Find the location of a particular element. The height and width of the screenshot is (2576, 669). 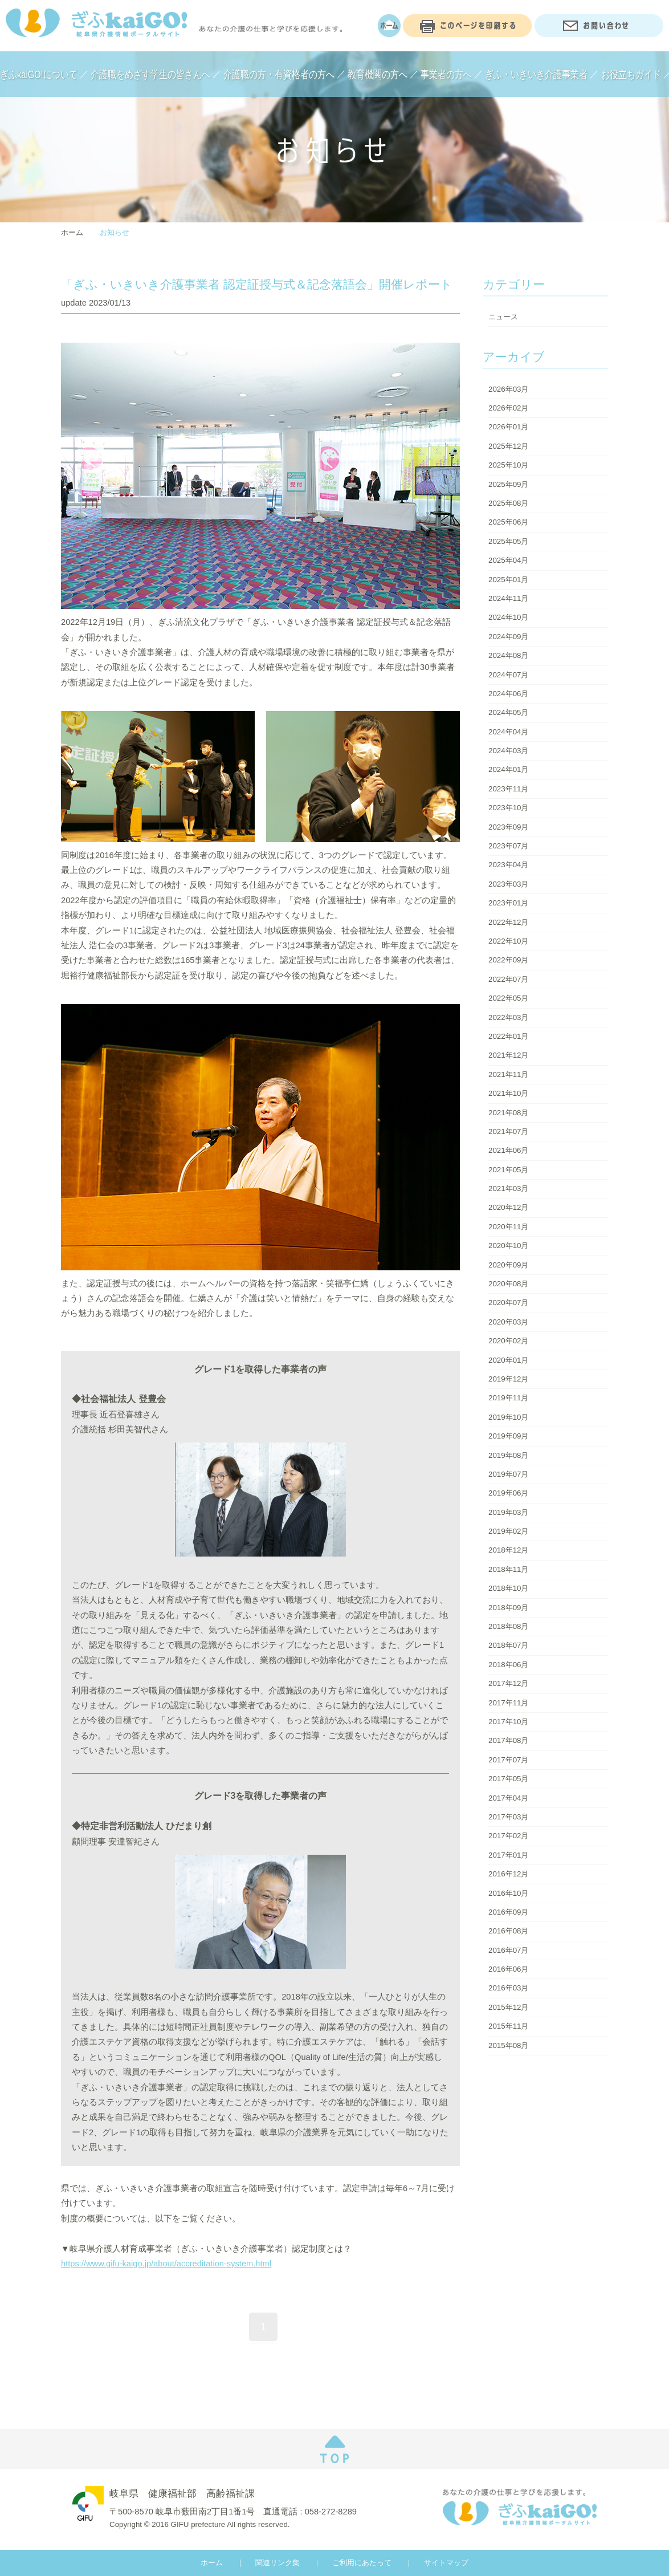

2019年02月 is located at coordinates (508, 1531).